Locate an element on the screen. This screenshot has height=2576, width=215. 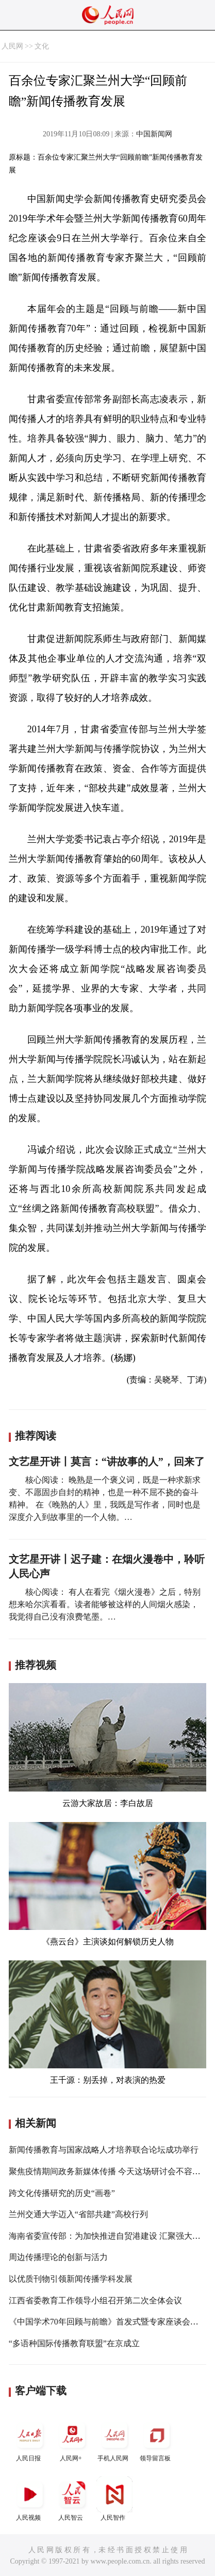
新闻传播教育与国家战略人才培养联合论坛成功举行 is located at coordinates (104, 2149).